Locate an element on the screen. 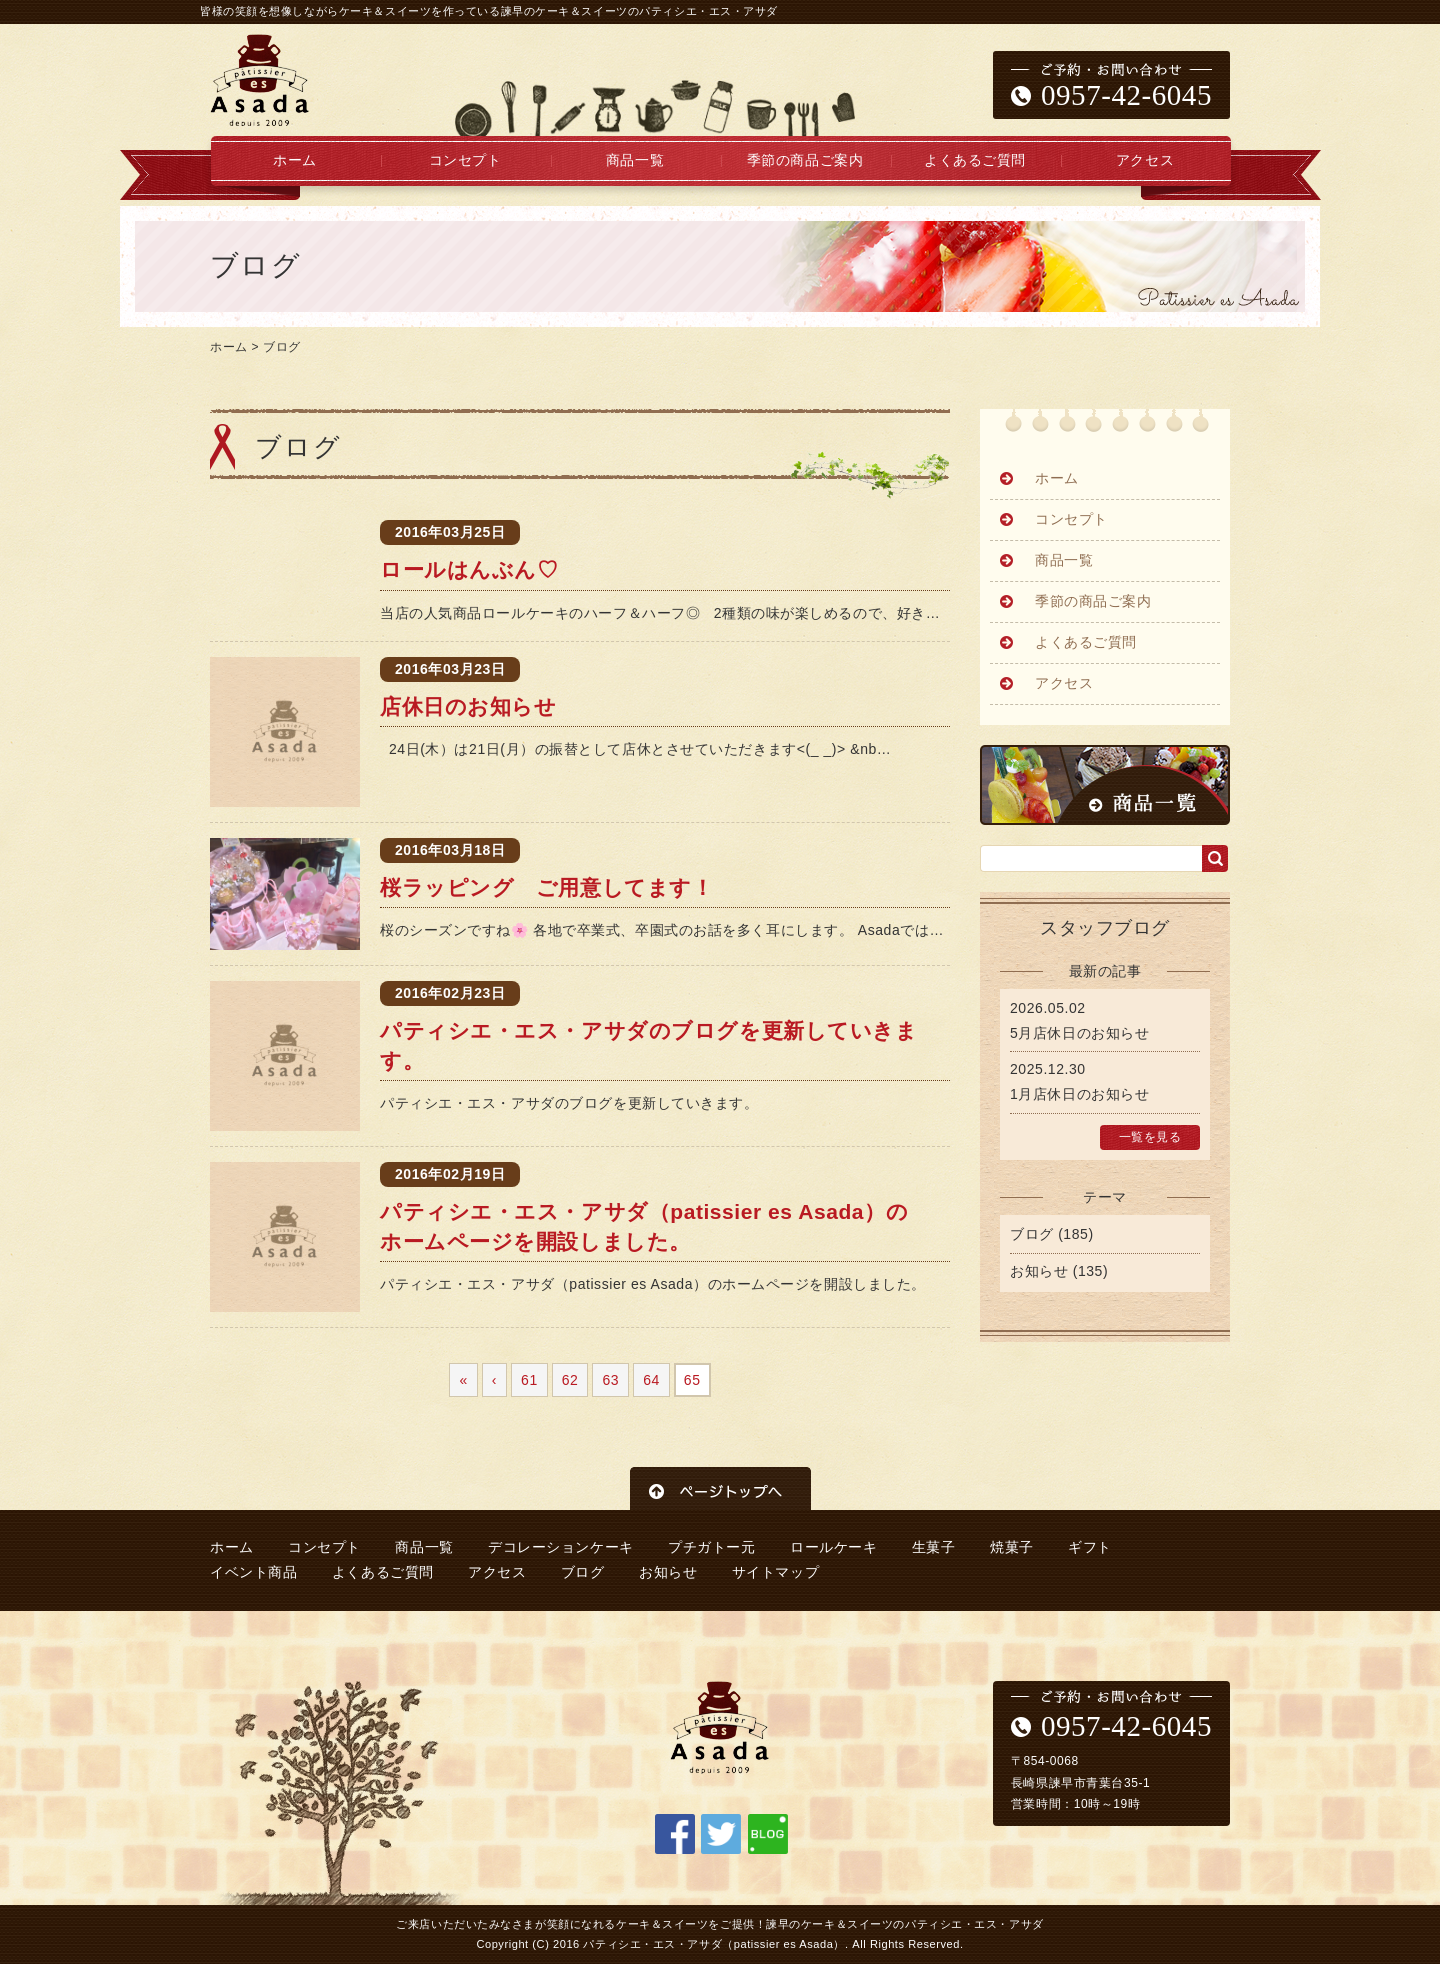 The image size is (1440, 1964). 61 is located at coordinates (529, 1380).